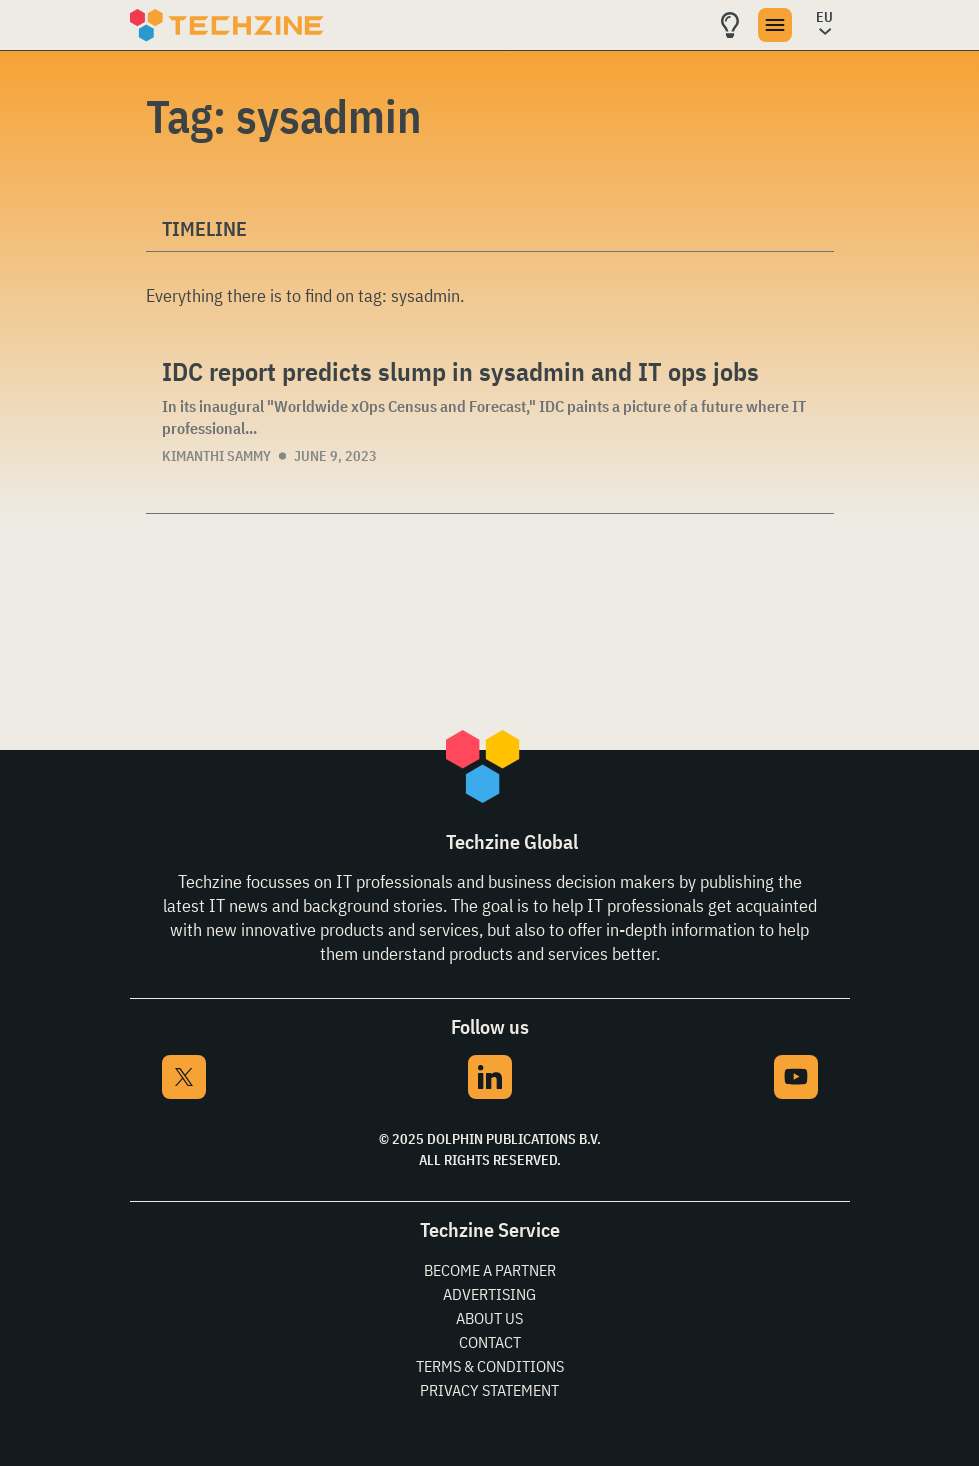 The image size is (979, 1466). What do you see at coordinates (489, 1294) in the screenshot?
I see `Advertising` at bounding box center [489, 1294].